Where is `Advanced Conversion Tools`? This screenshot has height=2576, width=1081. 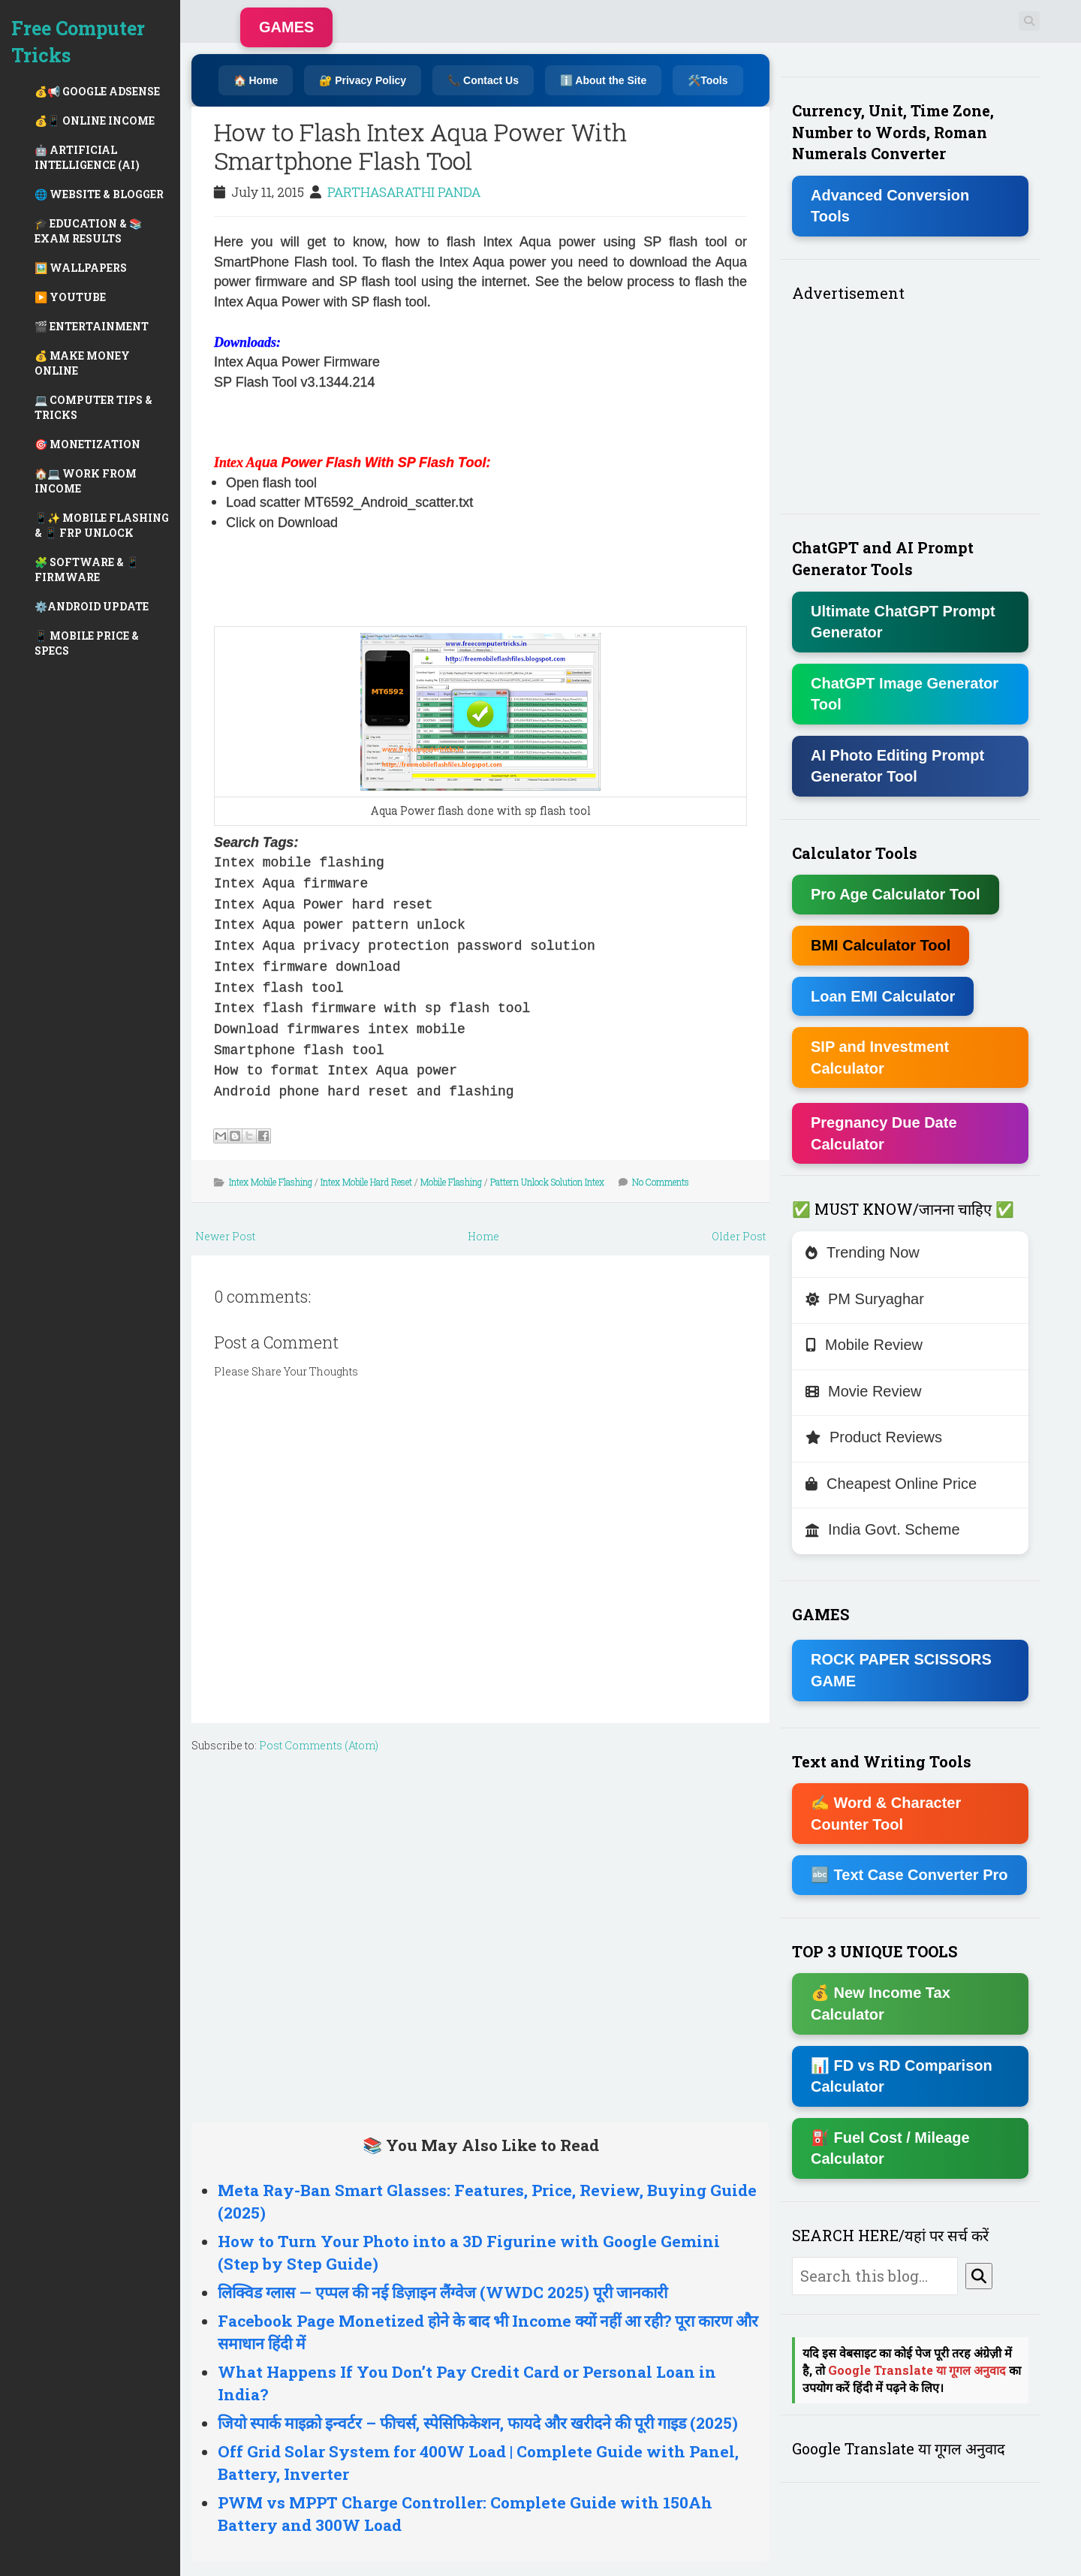
Advanced Conversion Tools is located at coordinates (890, 206).